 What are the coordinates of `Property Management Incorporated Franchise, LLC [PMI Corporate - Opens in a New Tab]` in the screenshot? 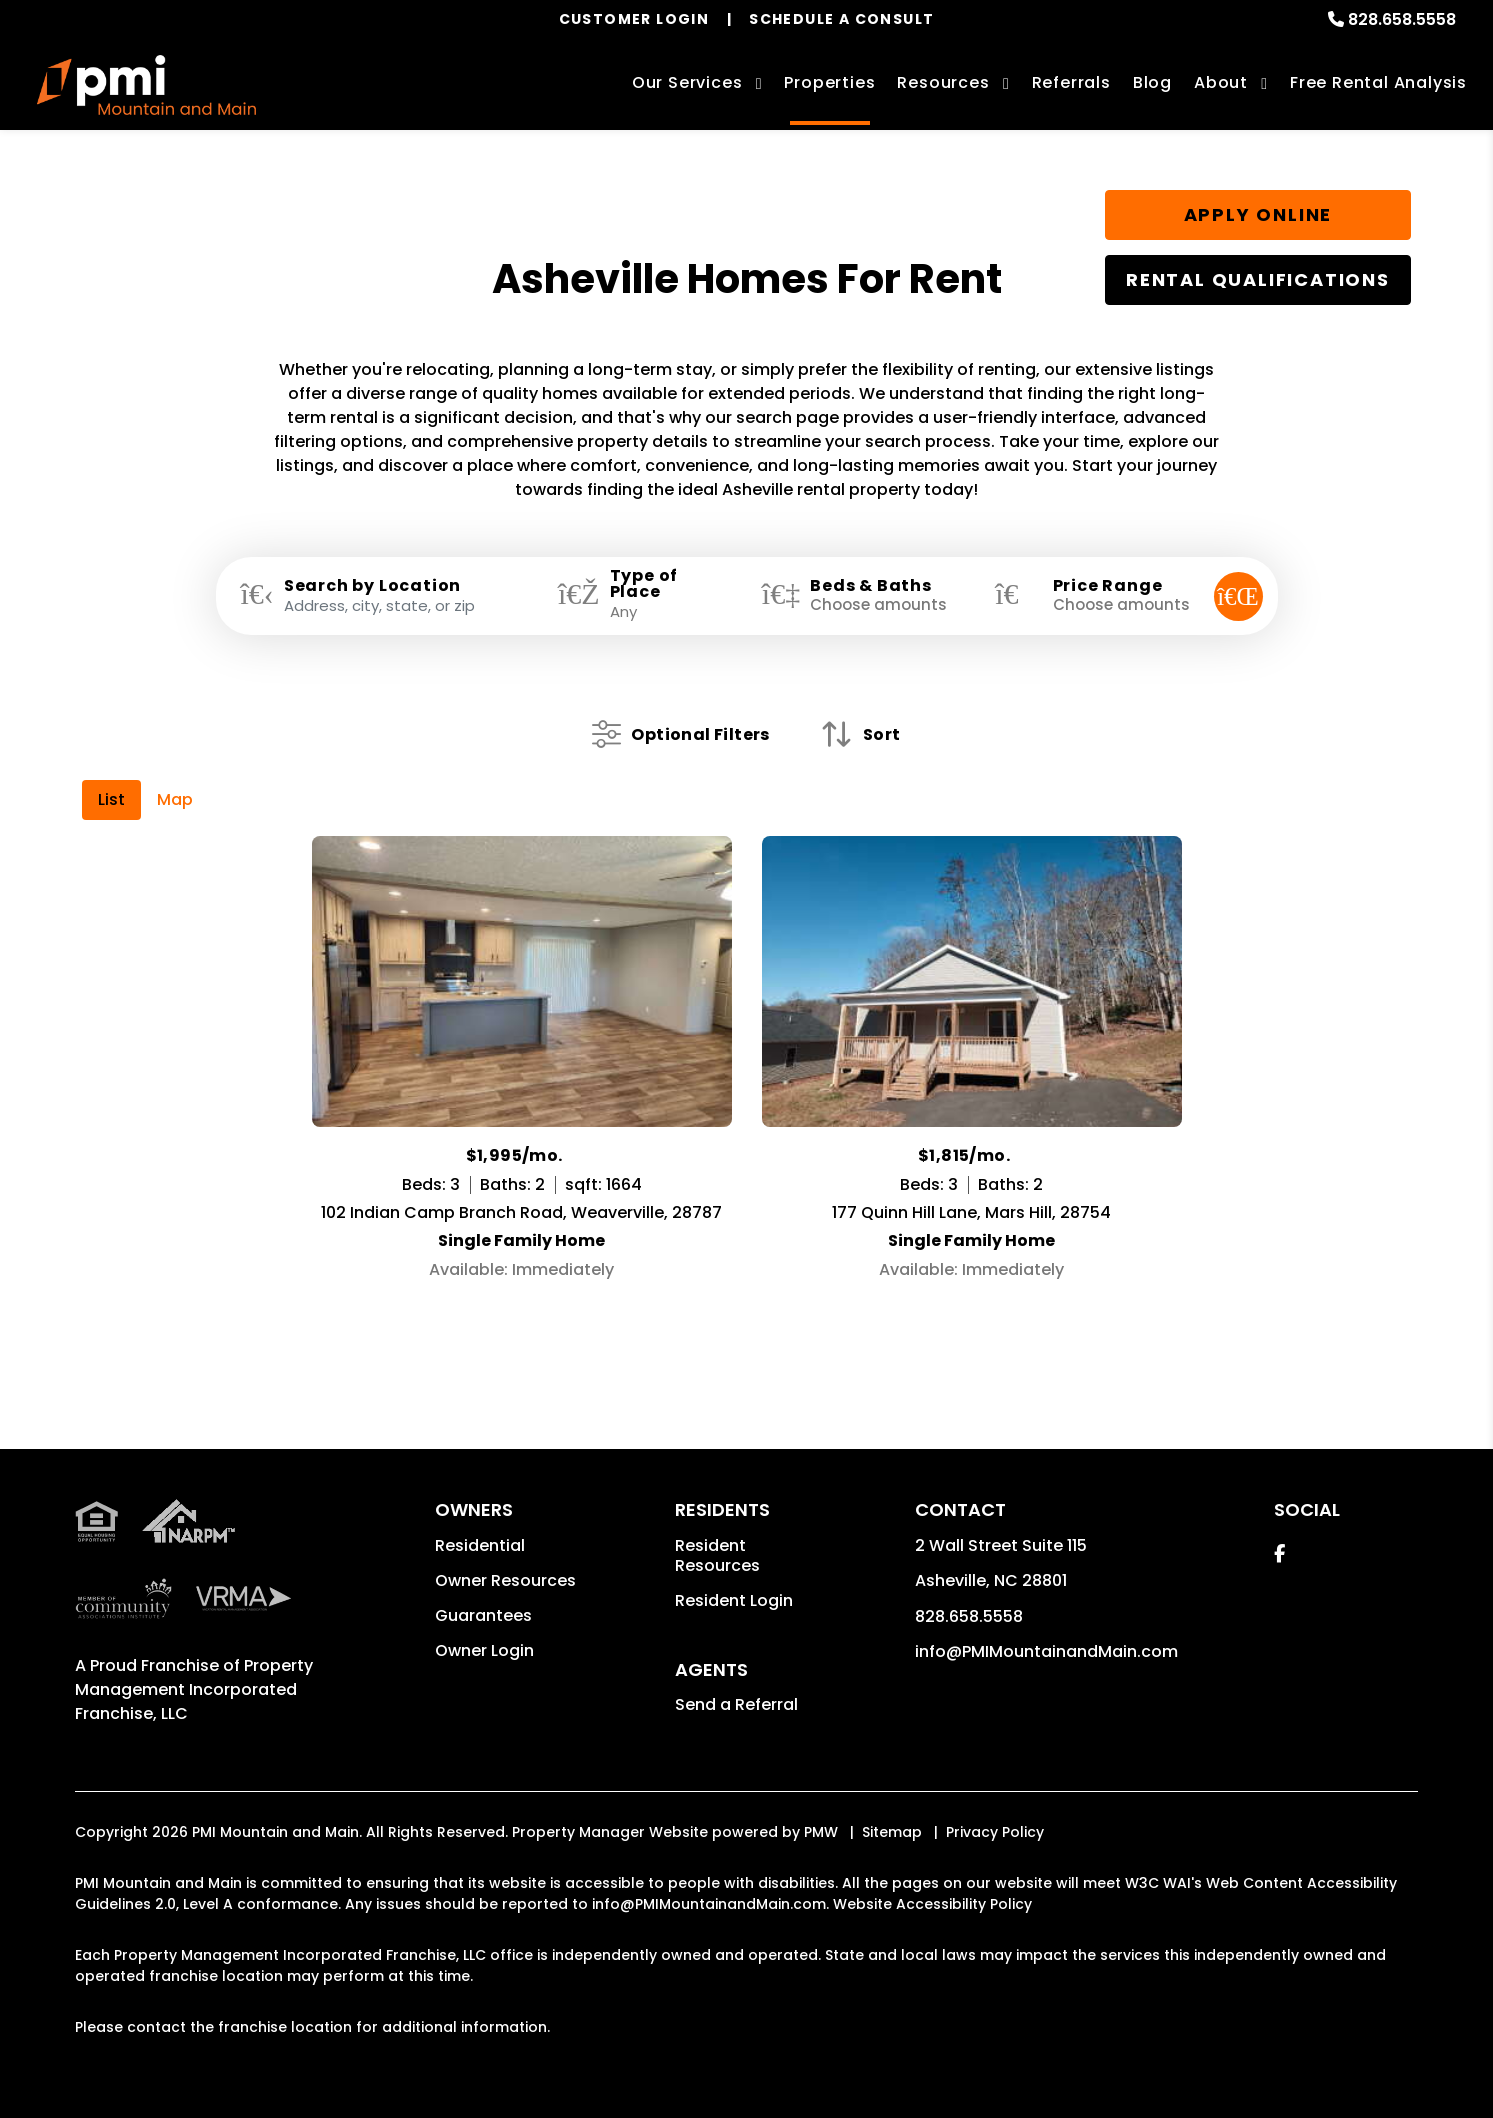 It's located at (194, 1689).